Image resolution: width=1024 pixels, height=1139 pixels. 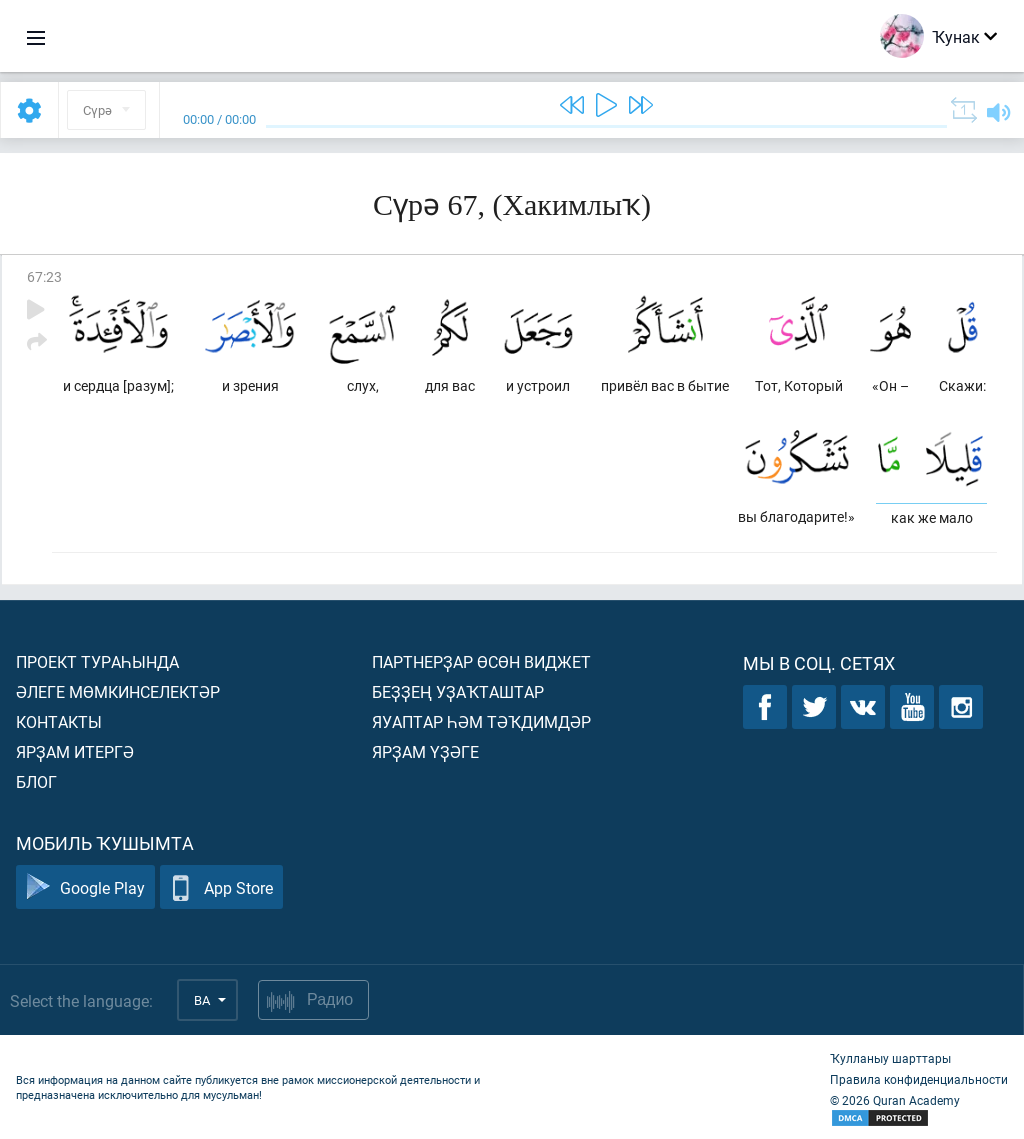 I want to click on Партнерҙар өсөн виджет, so click(x=481, y=661).